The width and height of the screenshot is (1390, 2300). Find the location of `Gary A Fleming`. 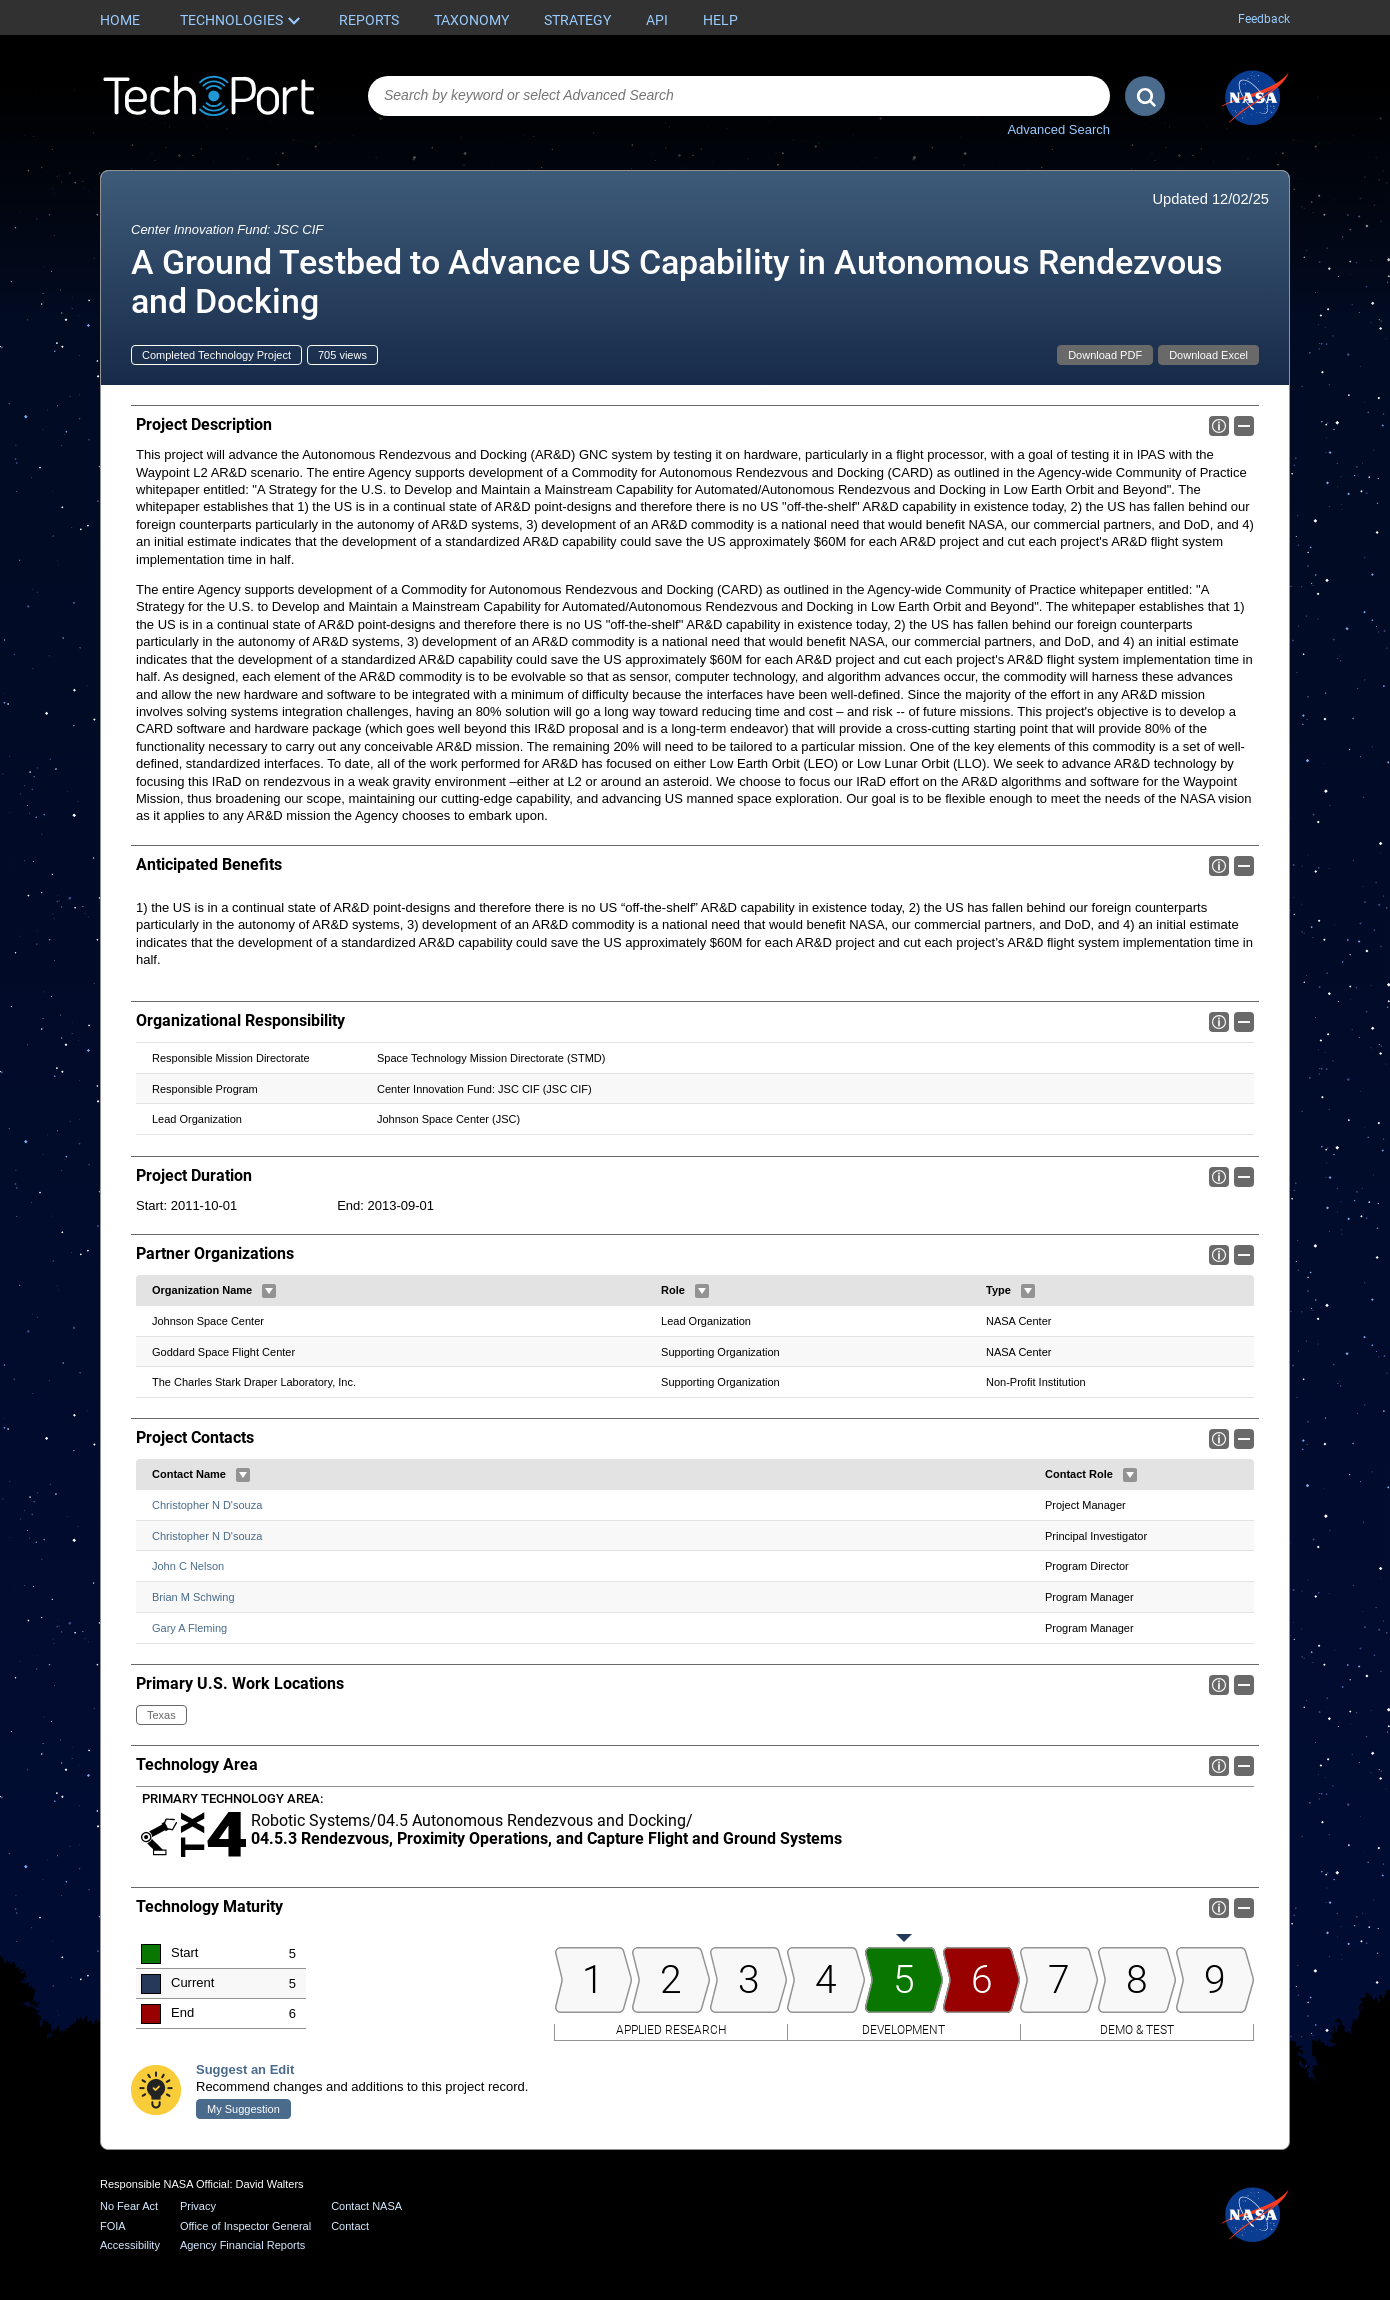

Gary A Fleming is located at coordinates (189, 1628).